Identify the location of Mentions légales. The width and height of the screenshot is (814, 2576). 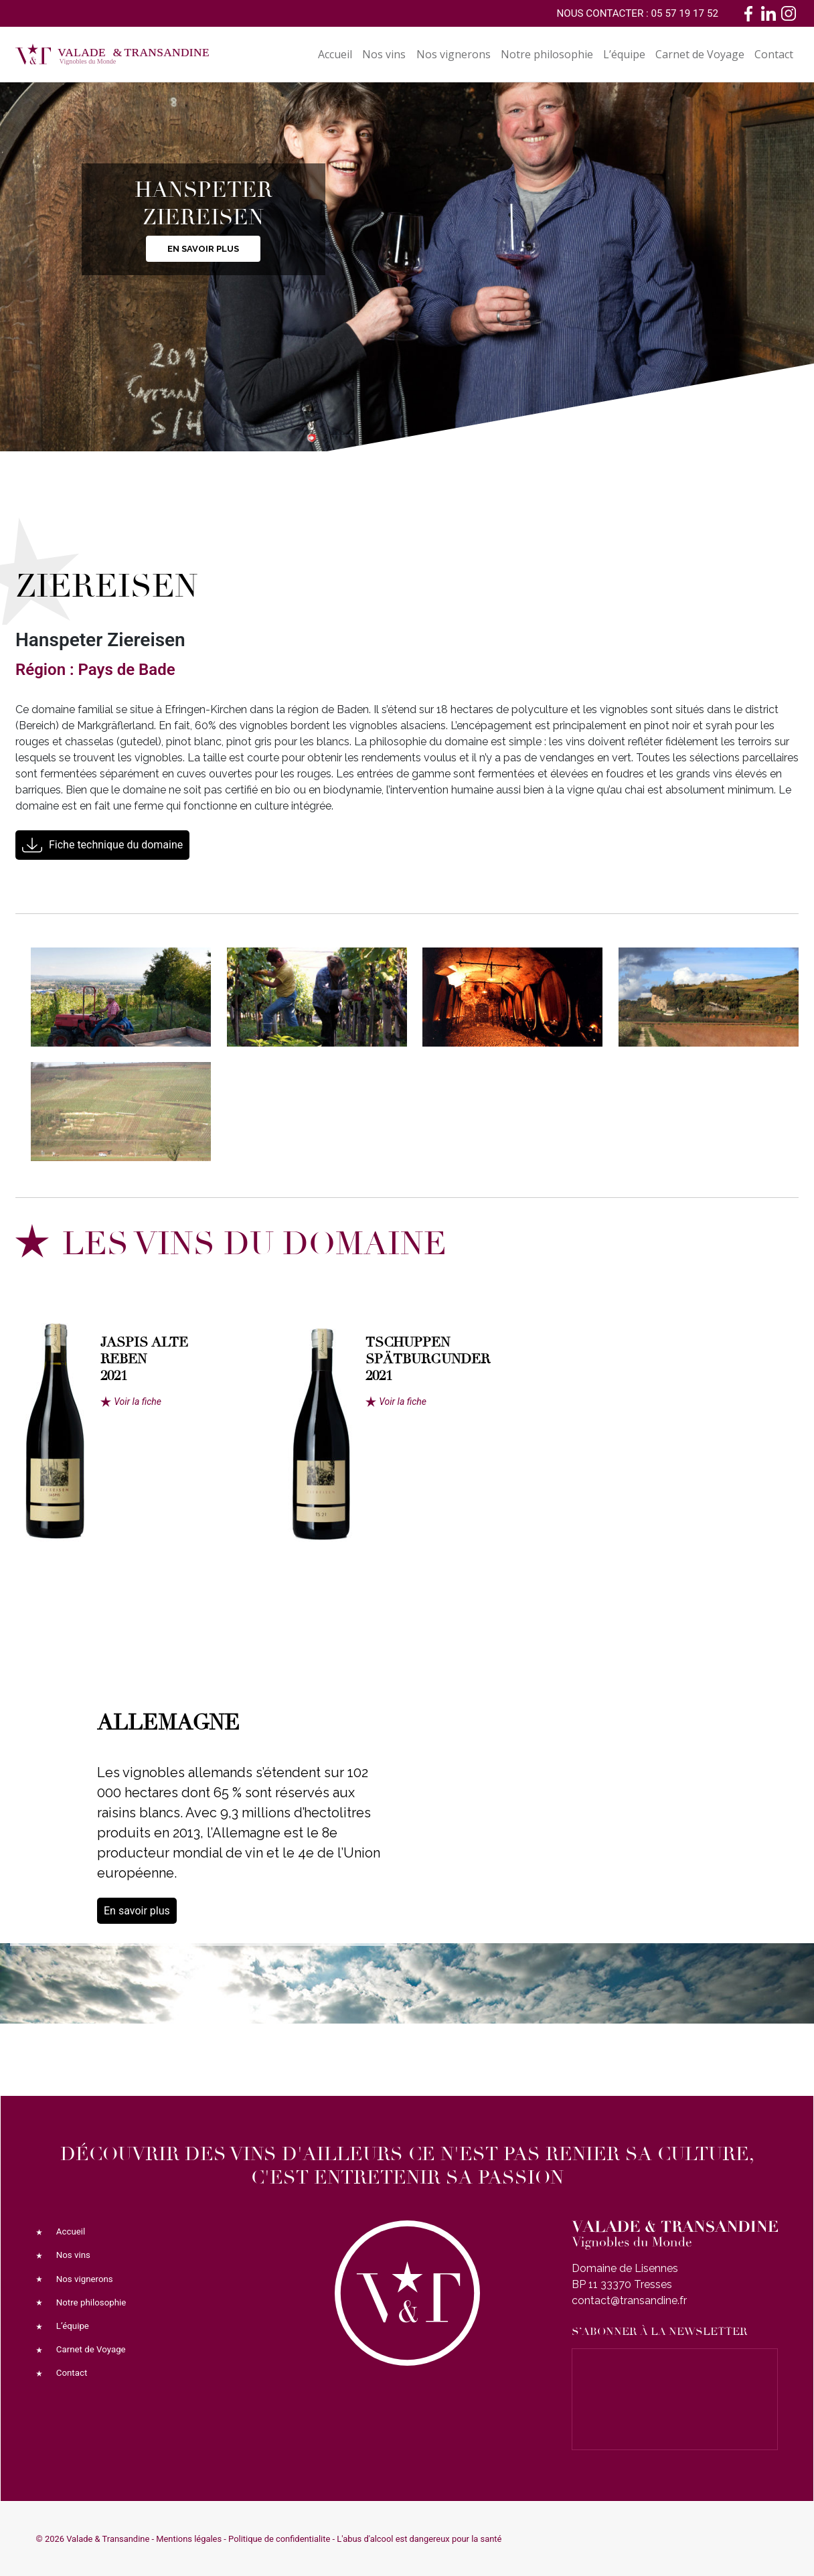
(189, 2539).